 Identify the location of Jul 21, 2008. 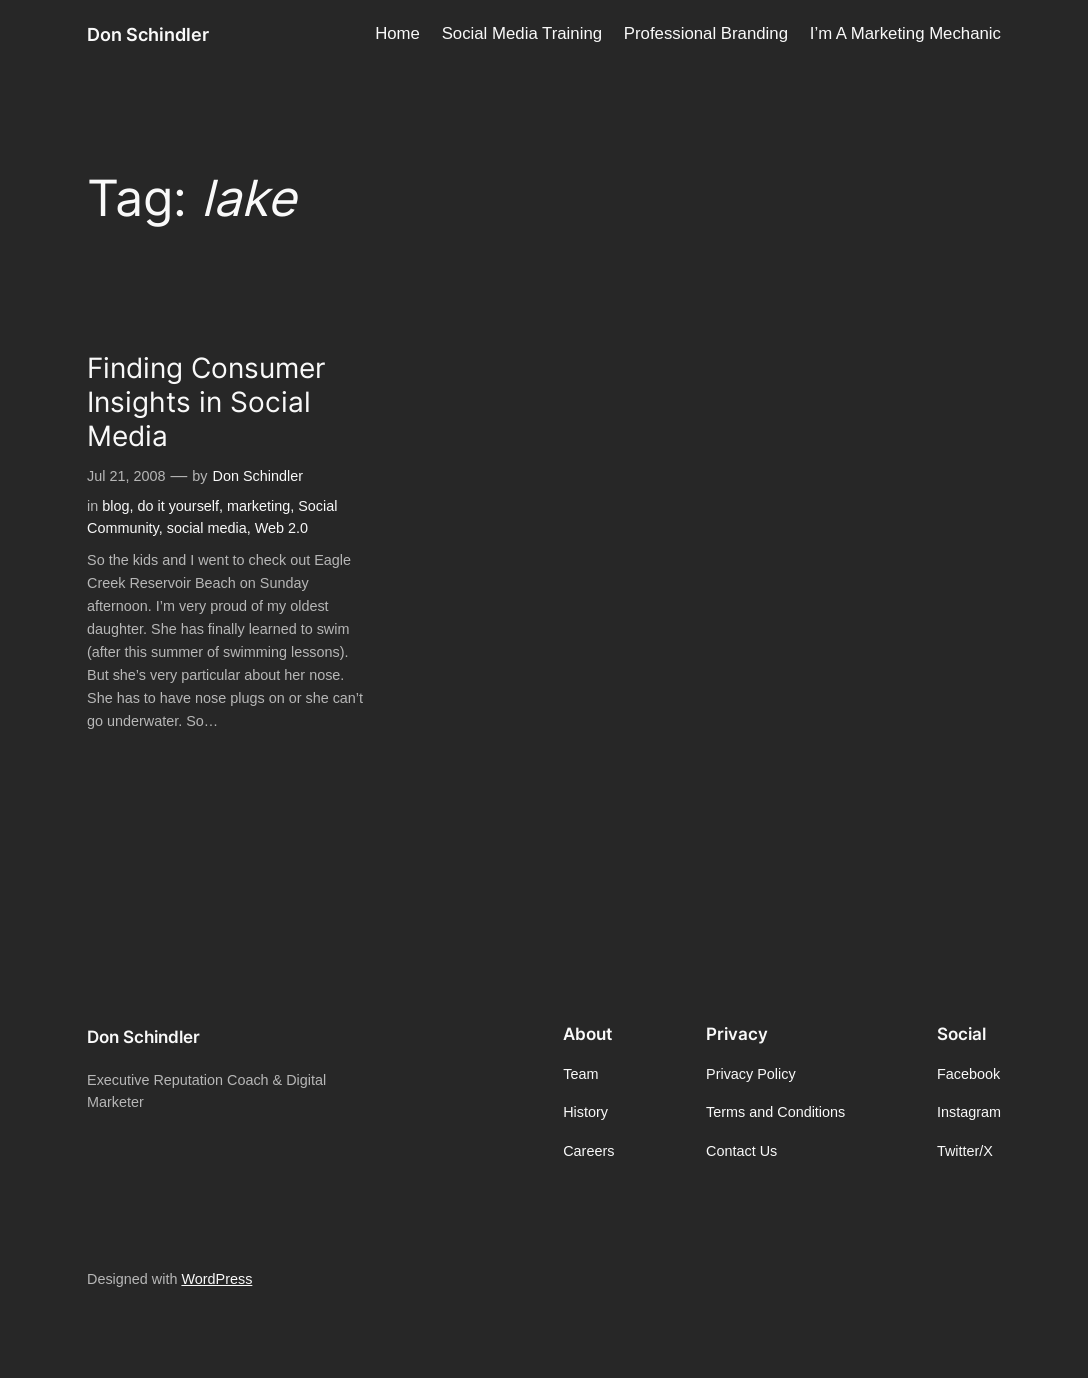
(126, 476).